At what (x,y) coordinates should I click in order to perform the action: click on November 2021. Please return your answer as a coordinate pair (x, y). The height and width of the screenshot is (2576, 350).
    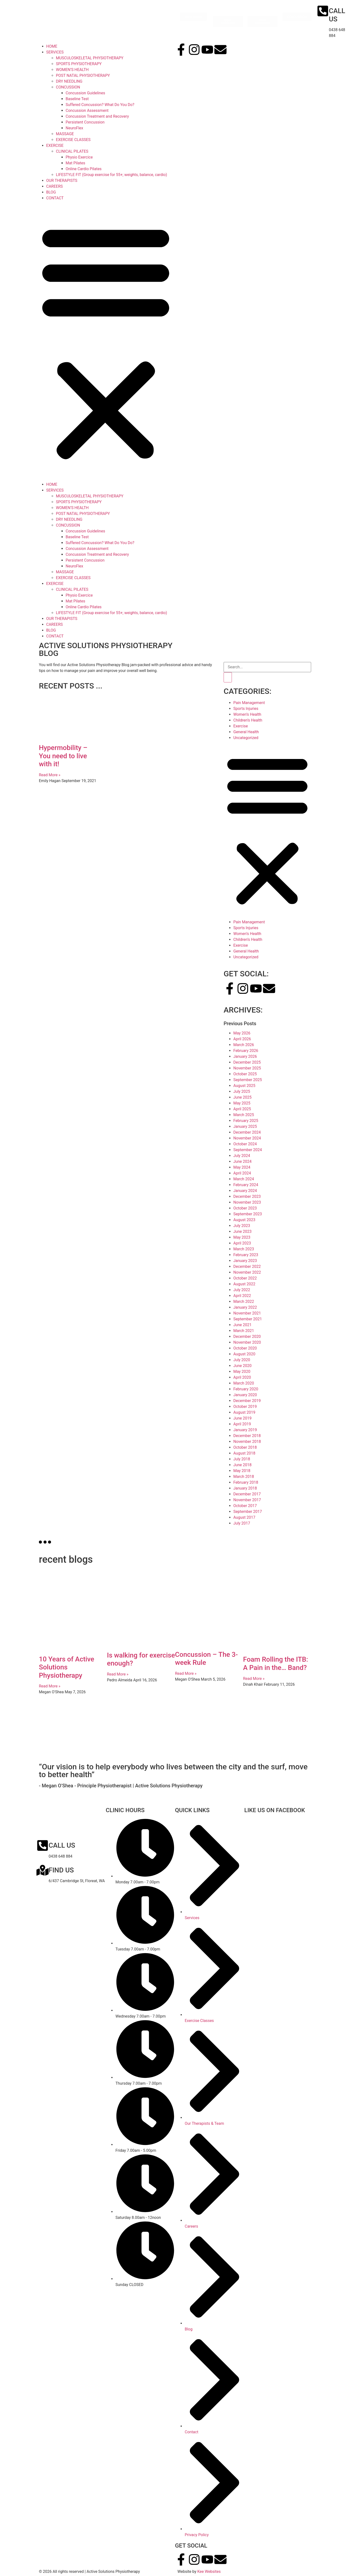
    Looking at the image, I should click on (247, 1313).